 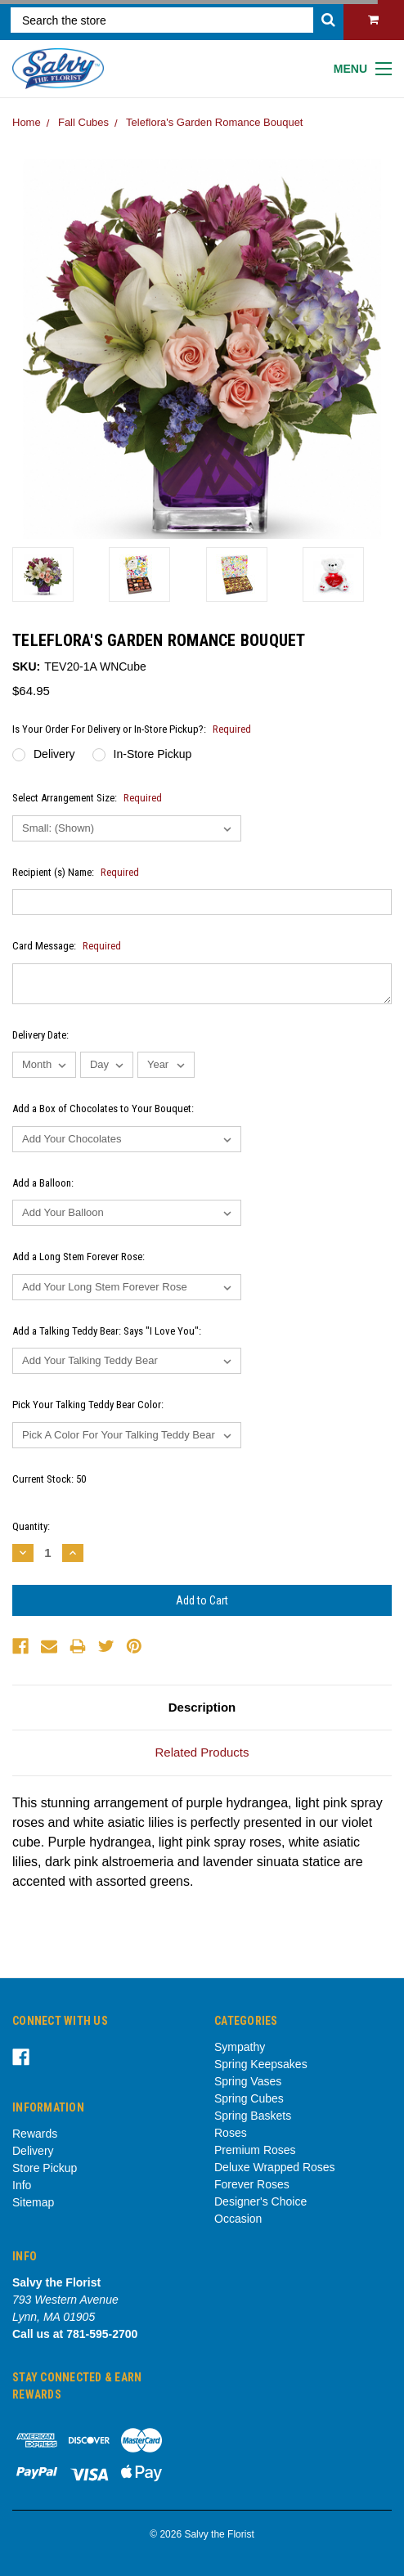 What do you see at coordinates (252, 2115) in the screenshot?
I see `Spring Baskets` at bounding box center [252, 2115].